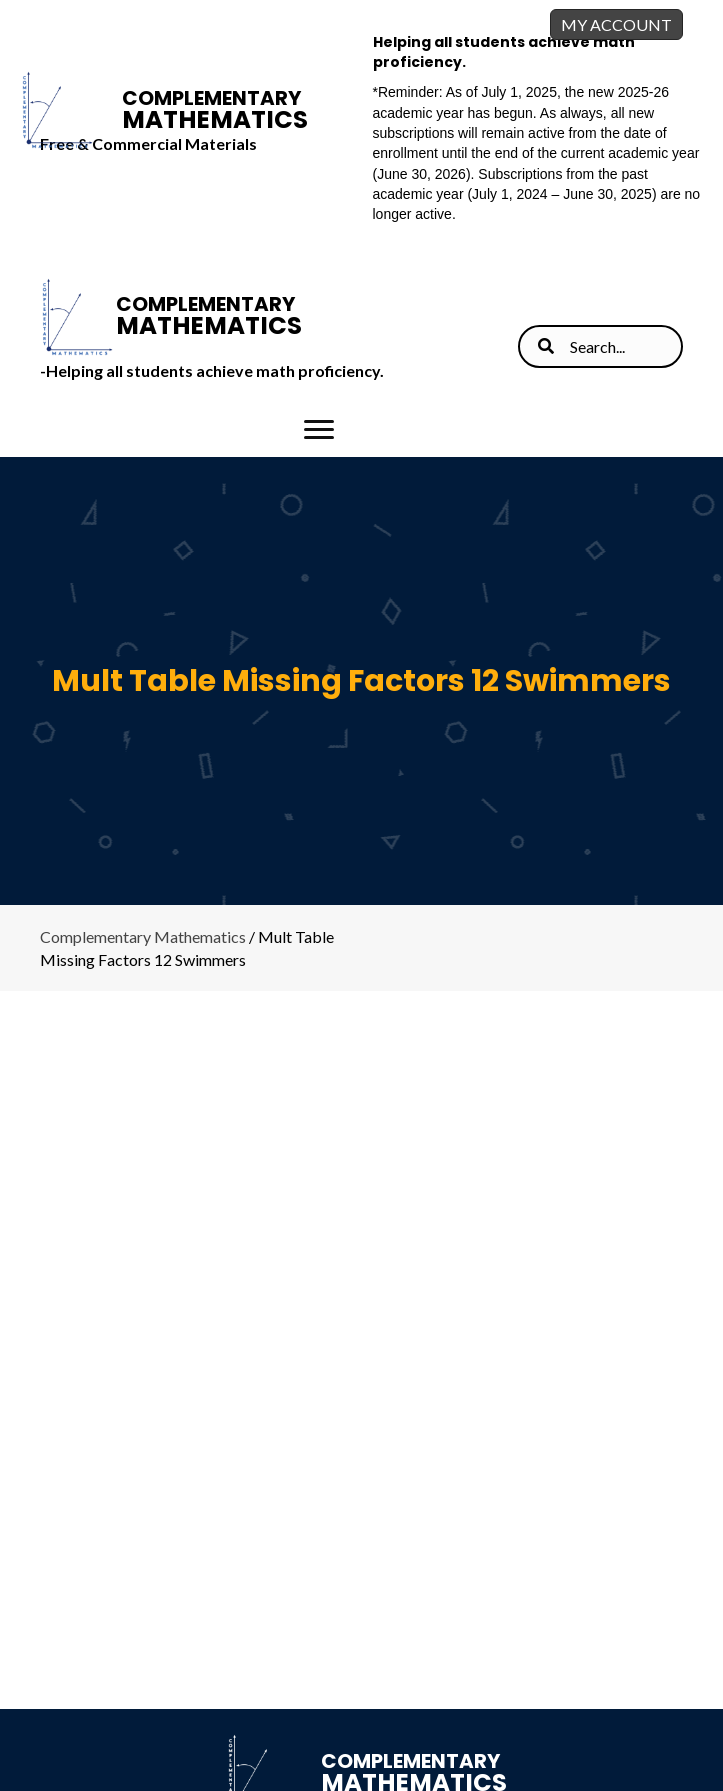 This screenshot has height=1791, width=723. What do you see at coordinates (143, 936) in the screenshot?
I see `Complementary Mathematics` at bounding box center [143, 936].